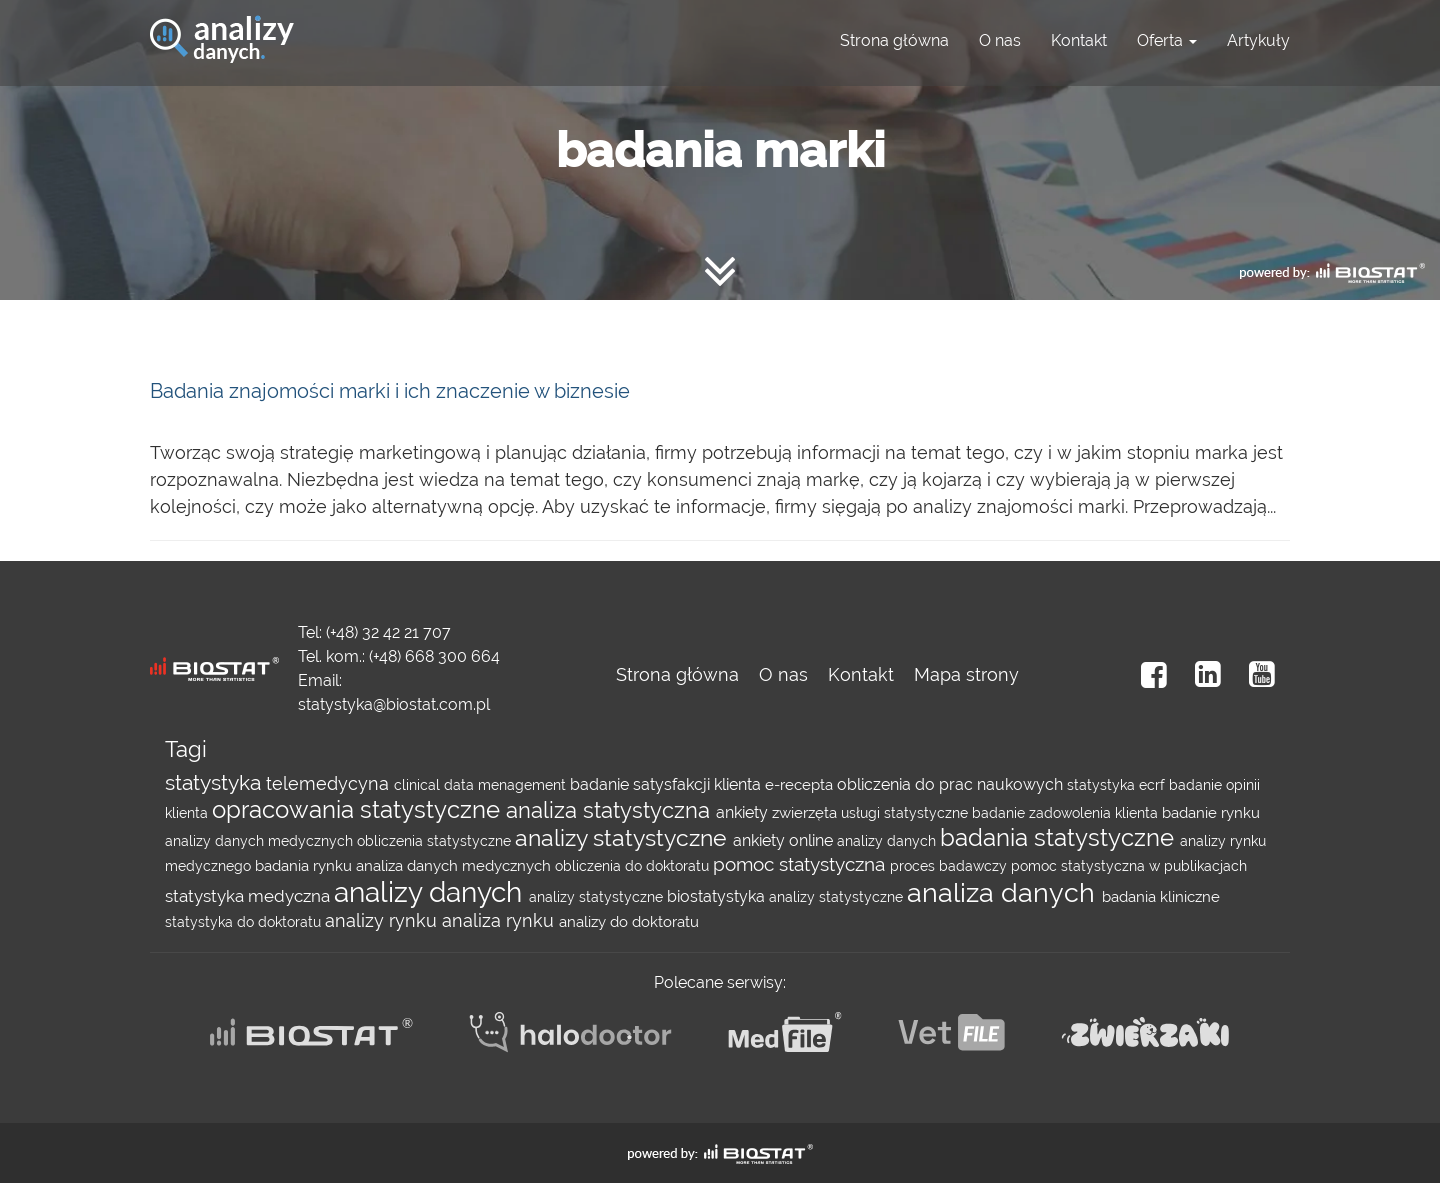 The width and height of the screenshot is (1440, 1183). What do you see at coordinates (1079, 40) in the screenshot?
I see `Kontakt` at bounding box center [1079, 40].